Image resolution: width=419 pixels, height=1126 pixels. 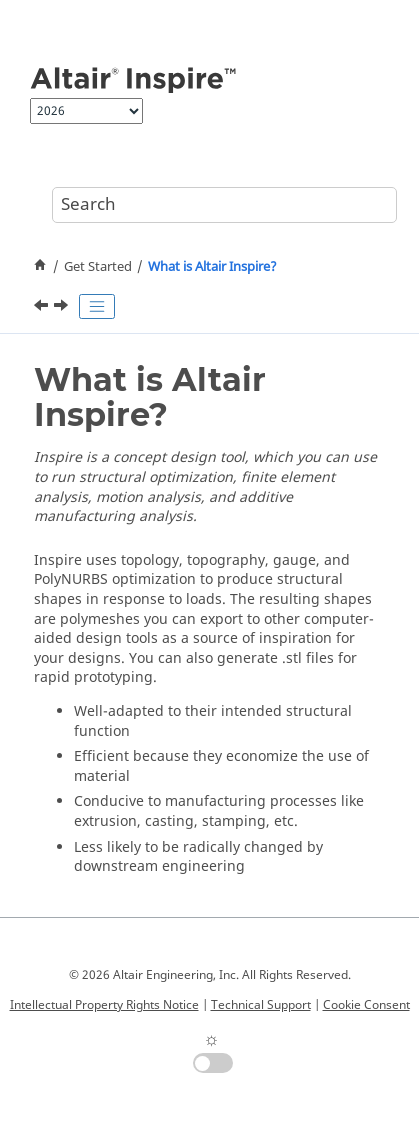 What do you see at coordinates (261, 1005) in the screenshot?
I see `Technical Support` at bounding box center [261, 1005].